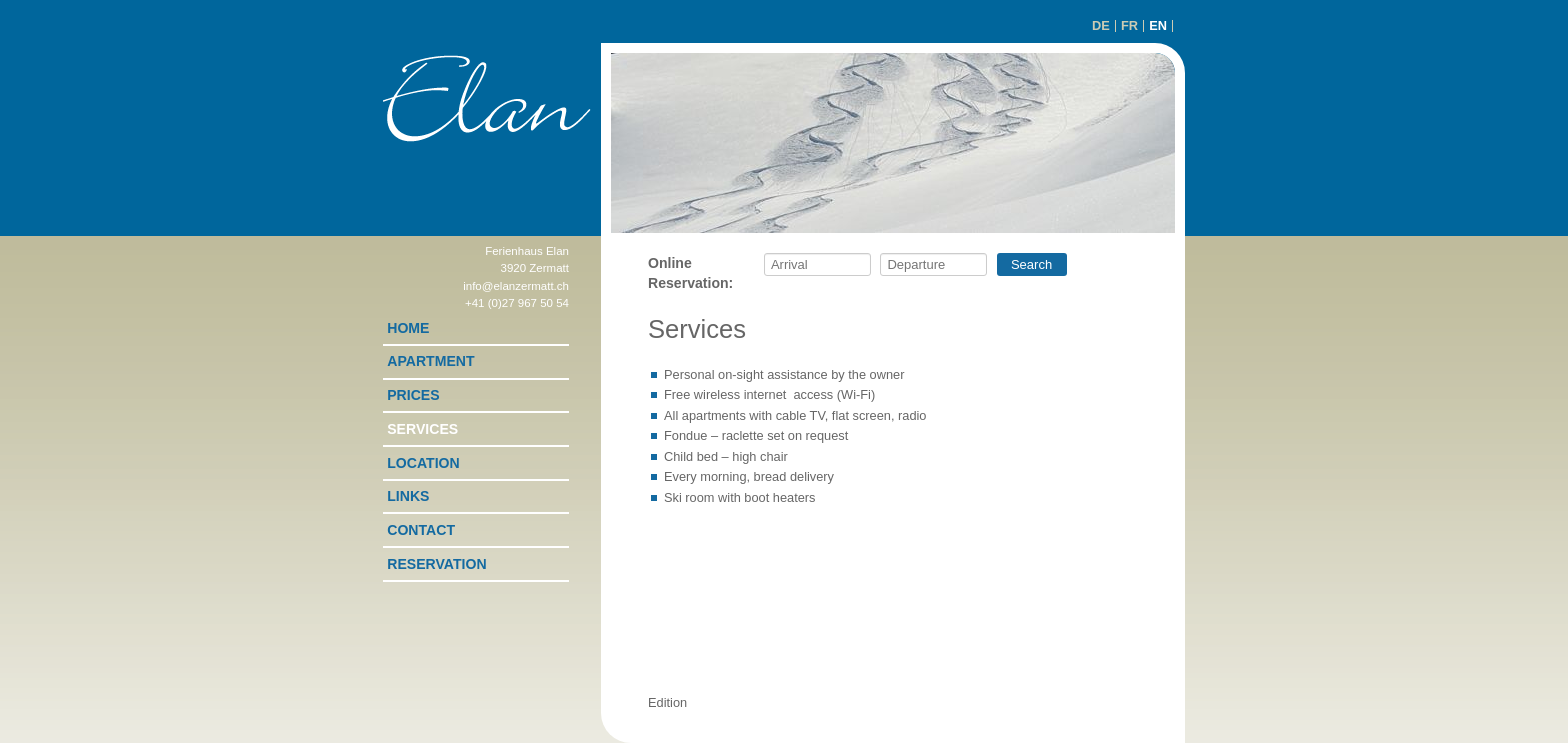 The height and width of the screenshot is (743, 1568). Describe the element at coordinates (1129, 25) in the screenshot. I see `FR [Go to current page in French]` at that location.